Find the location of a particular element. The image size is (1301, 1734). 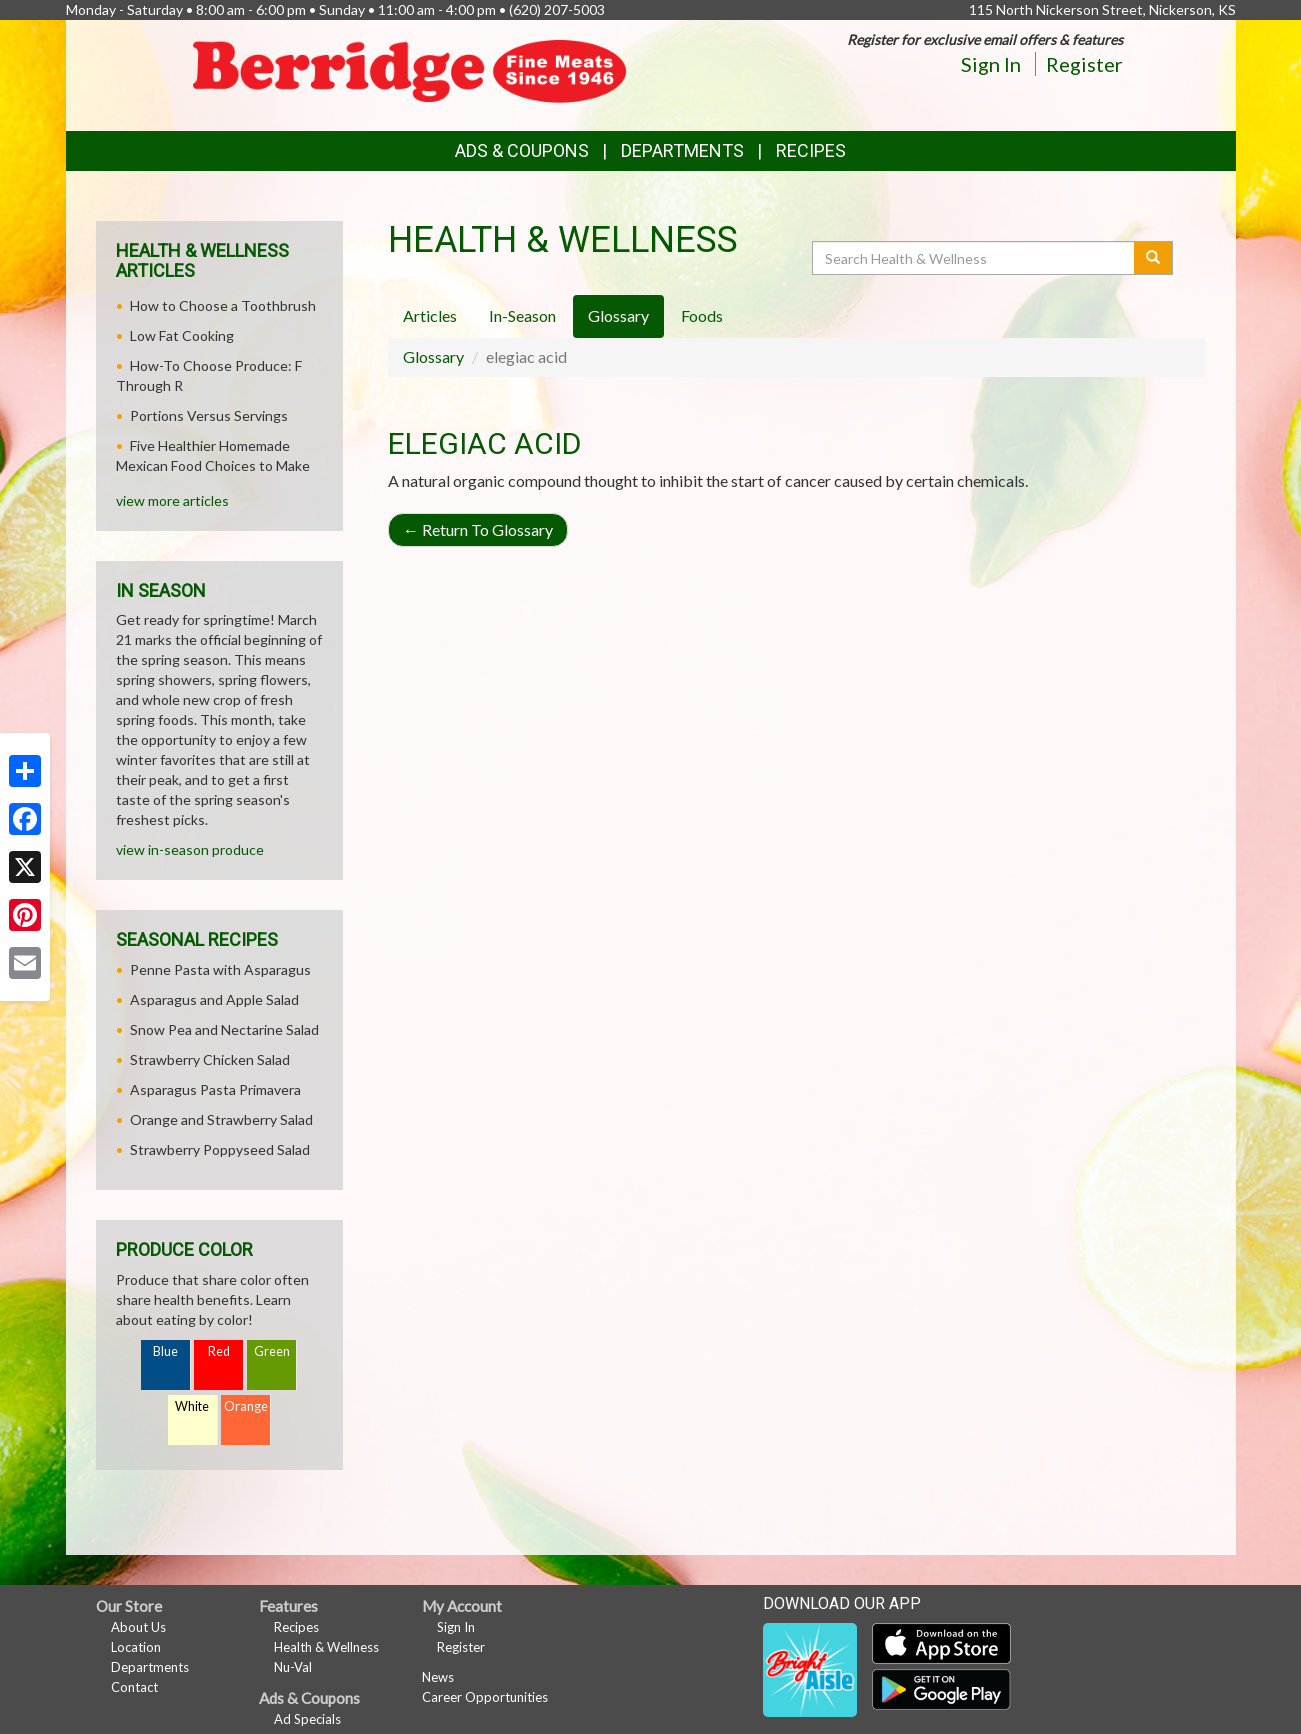

Ad Specials is located at coordinates (307, 1719).